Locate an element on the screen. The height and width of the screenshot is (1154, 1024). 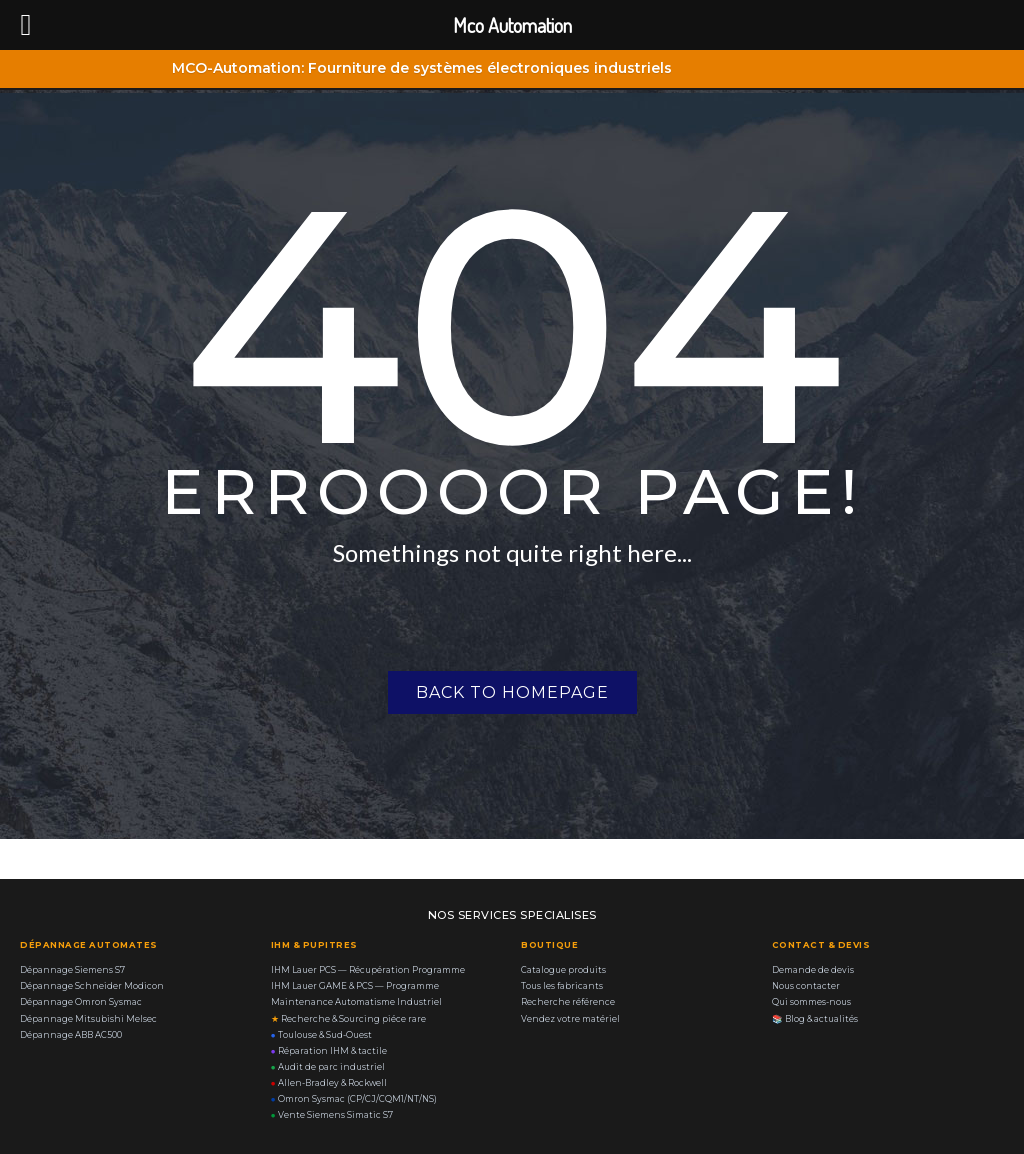
Catalogue produits is located at coordinates (563, 970).